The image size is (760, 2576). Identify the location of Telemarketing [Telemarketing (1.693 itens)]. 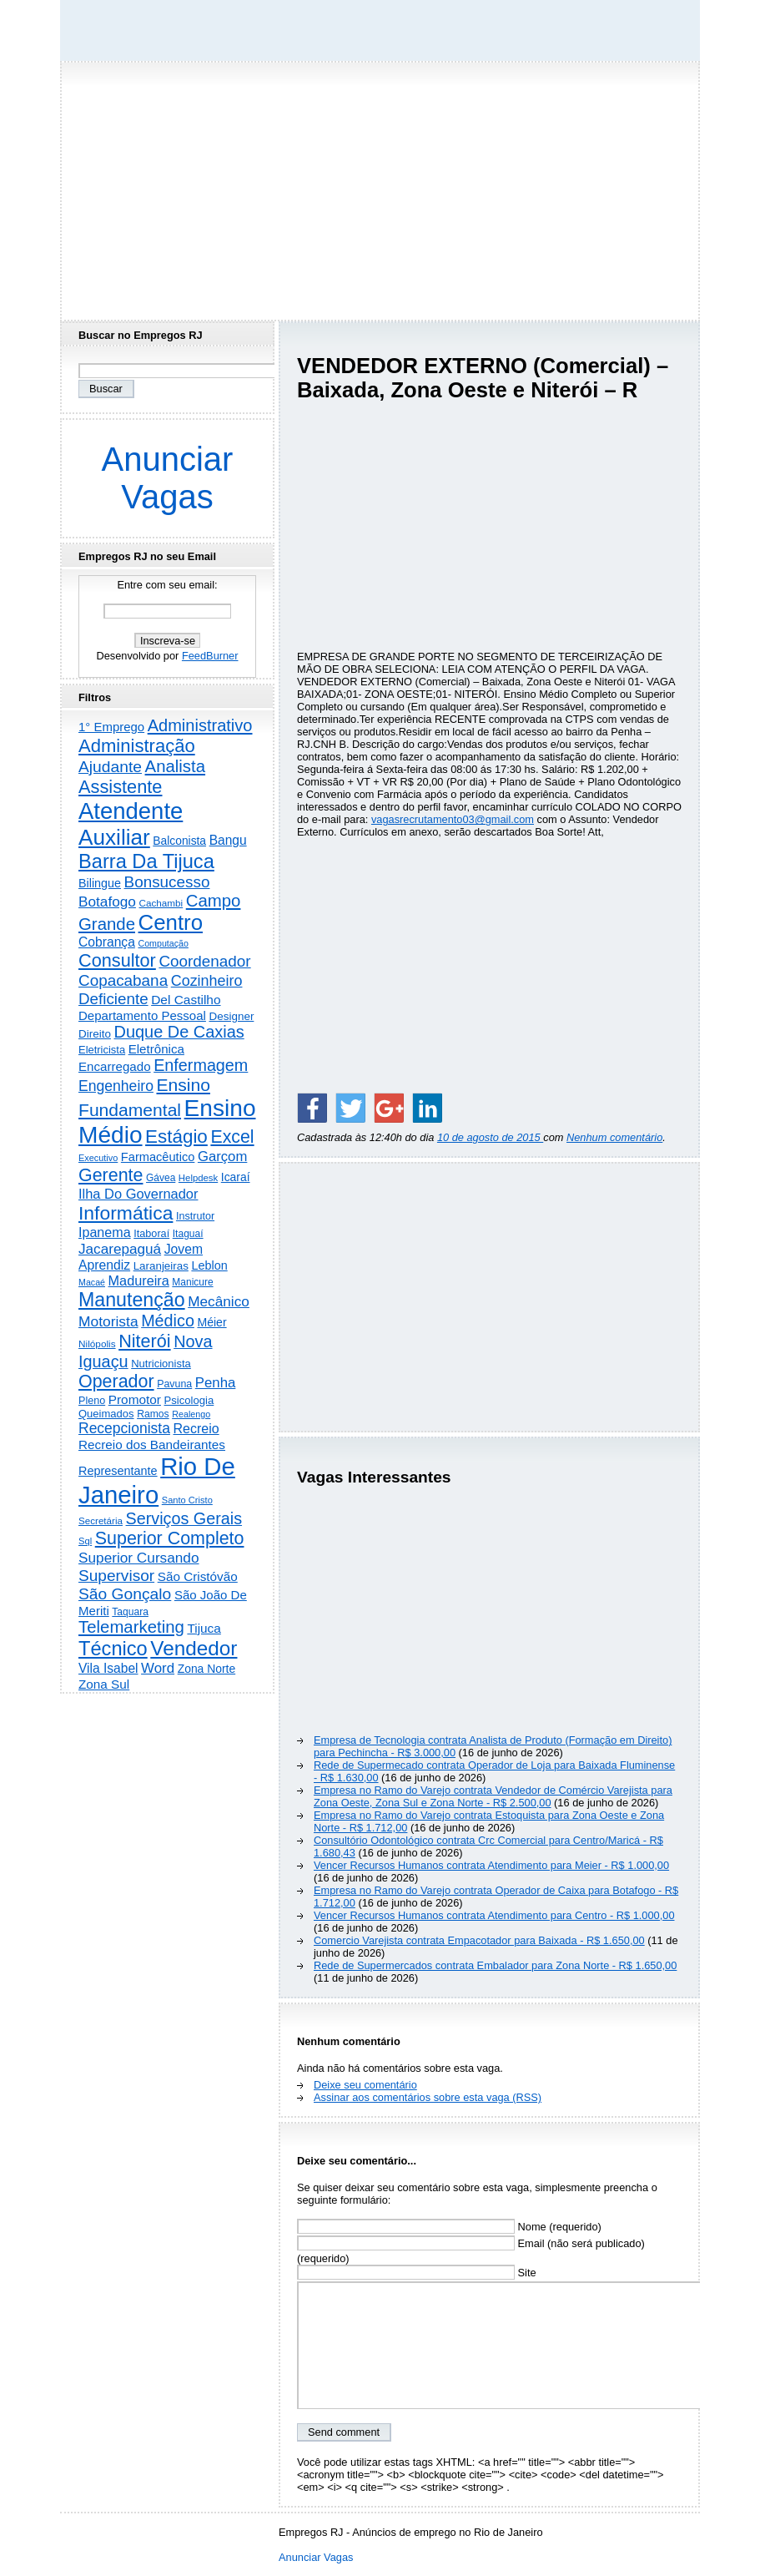
(131, 1627).